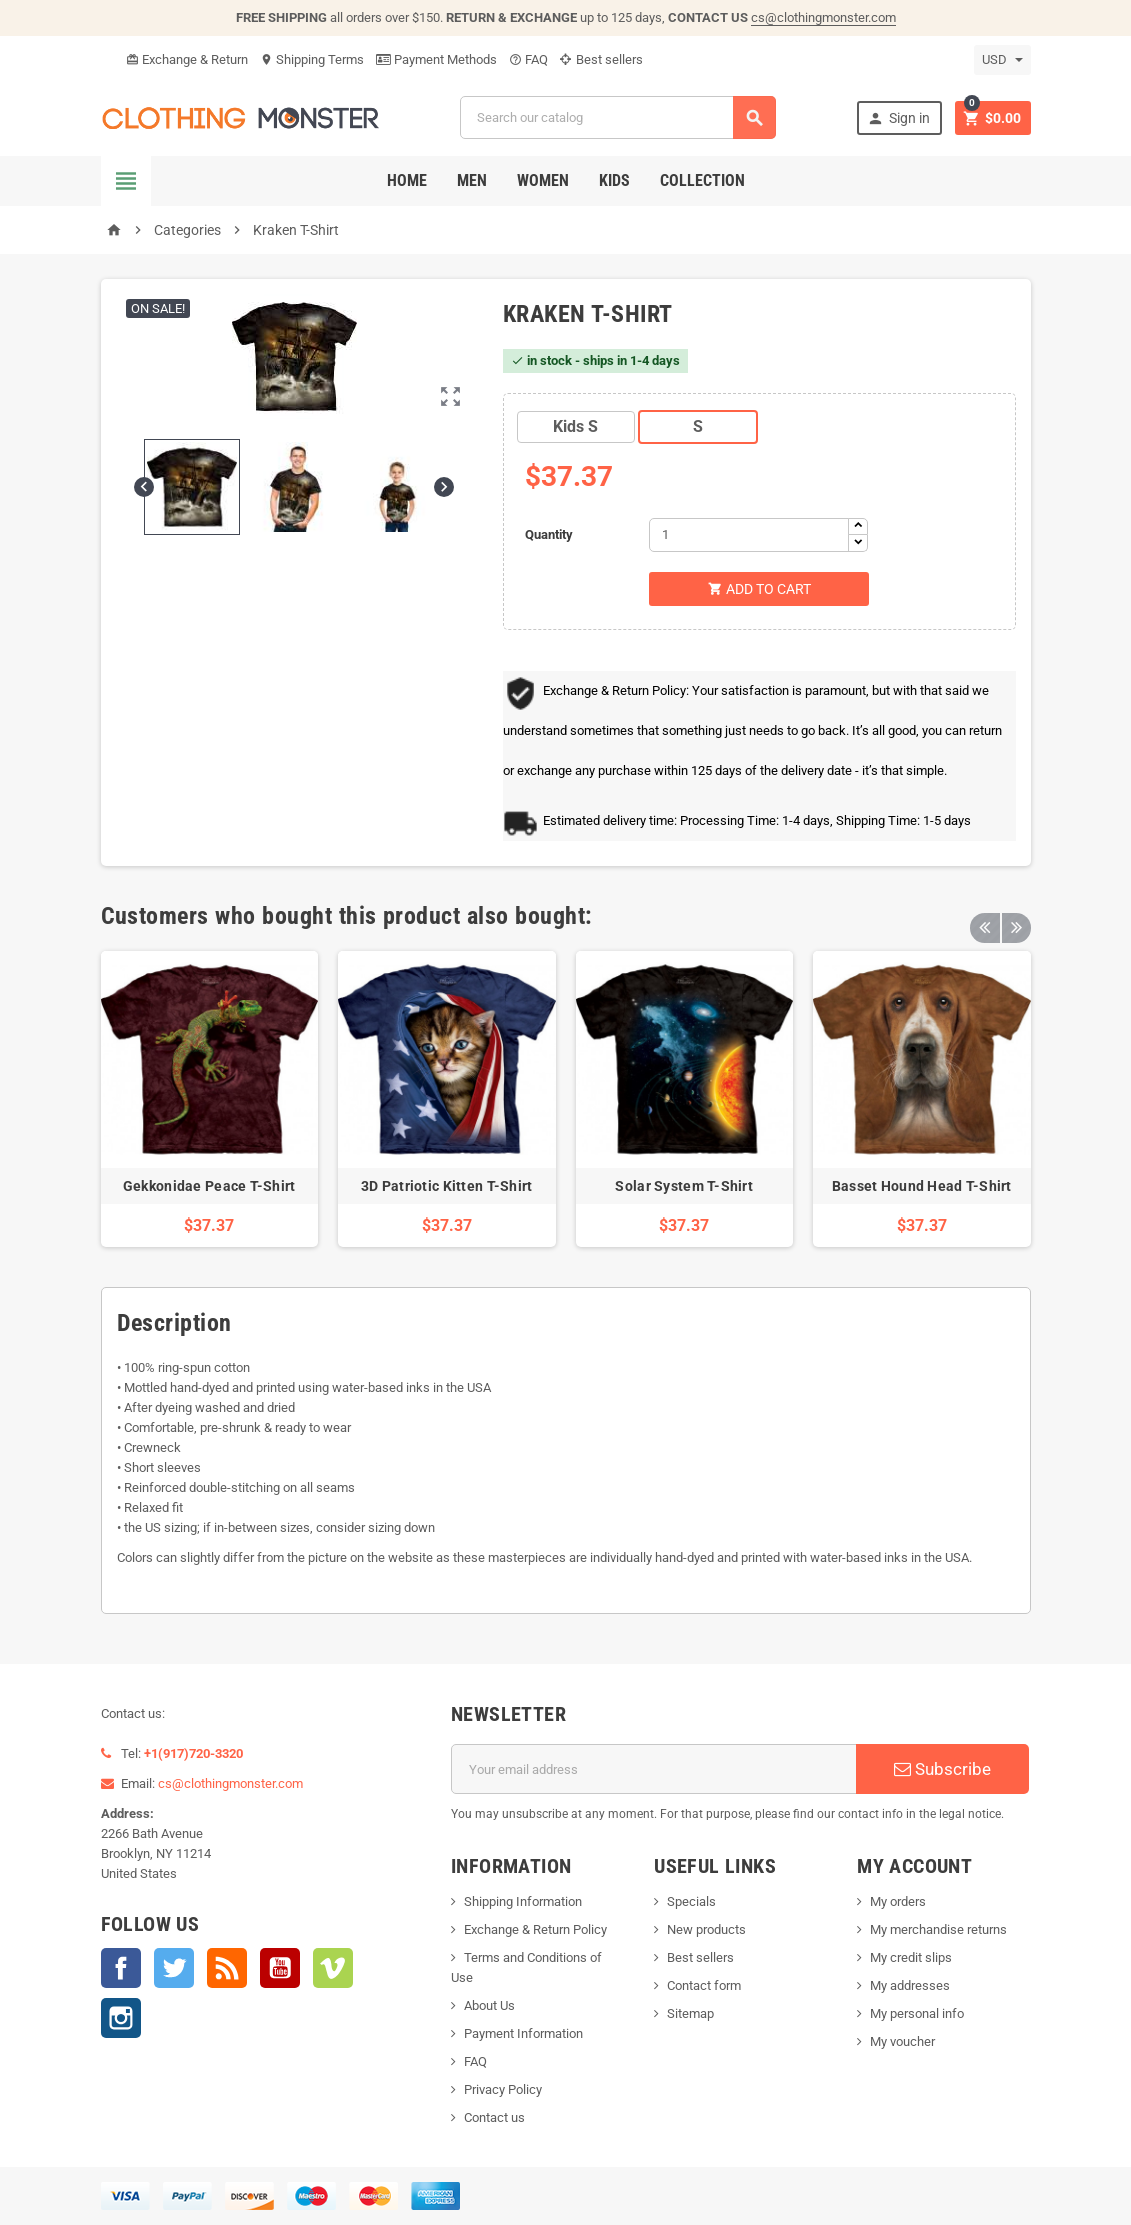 Image resolution: width=1131 pixels, height=2225 pixels. What do you see at coordinates (917, 2013) in the screenshot?
I see `My personal info` at bounding box center [917, 2013].